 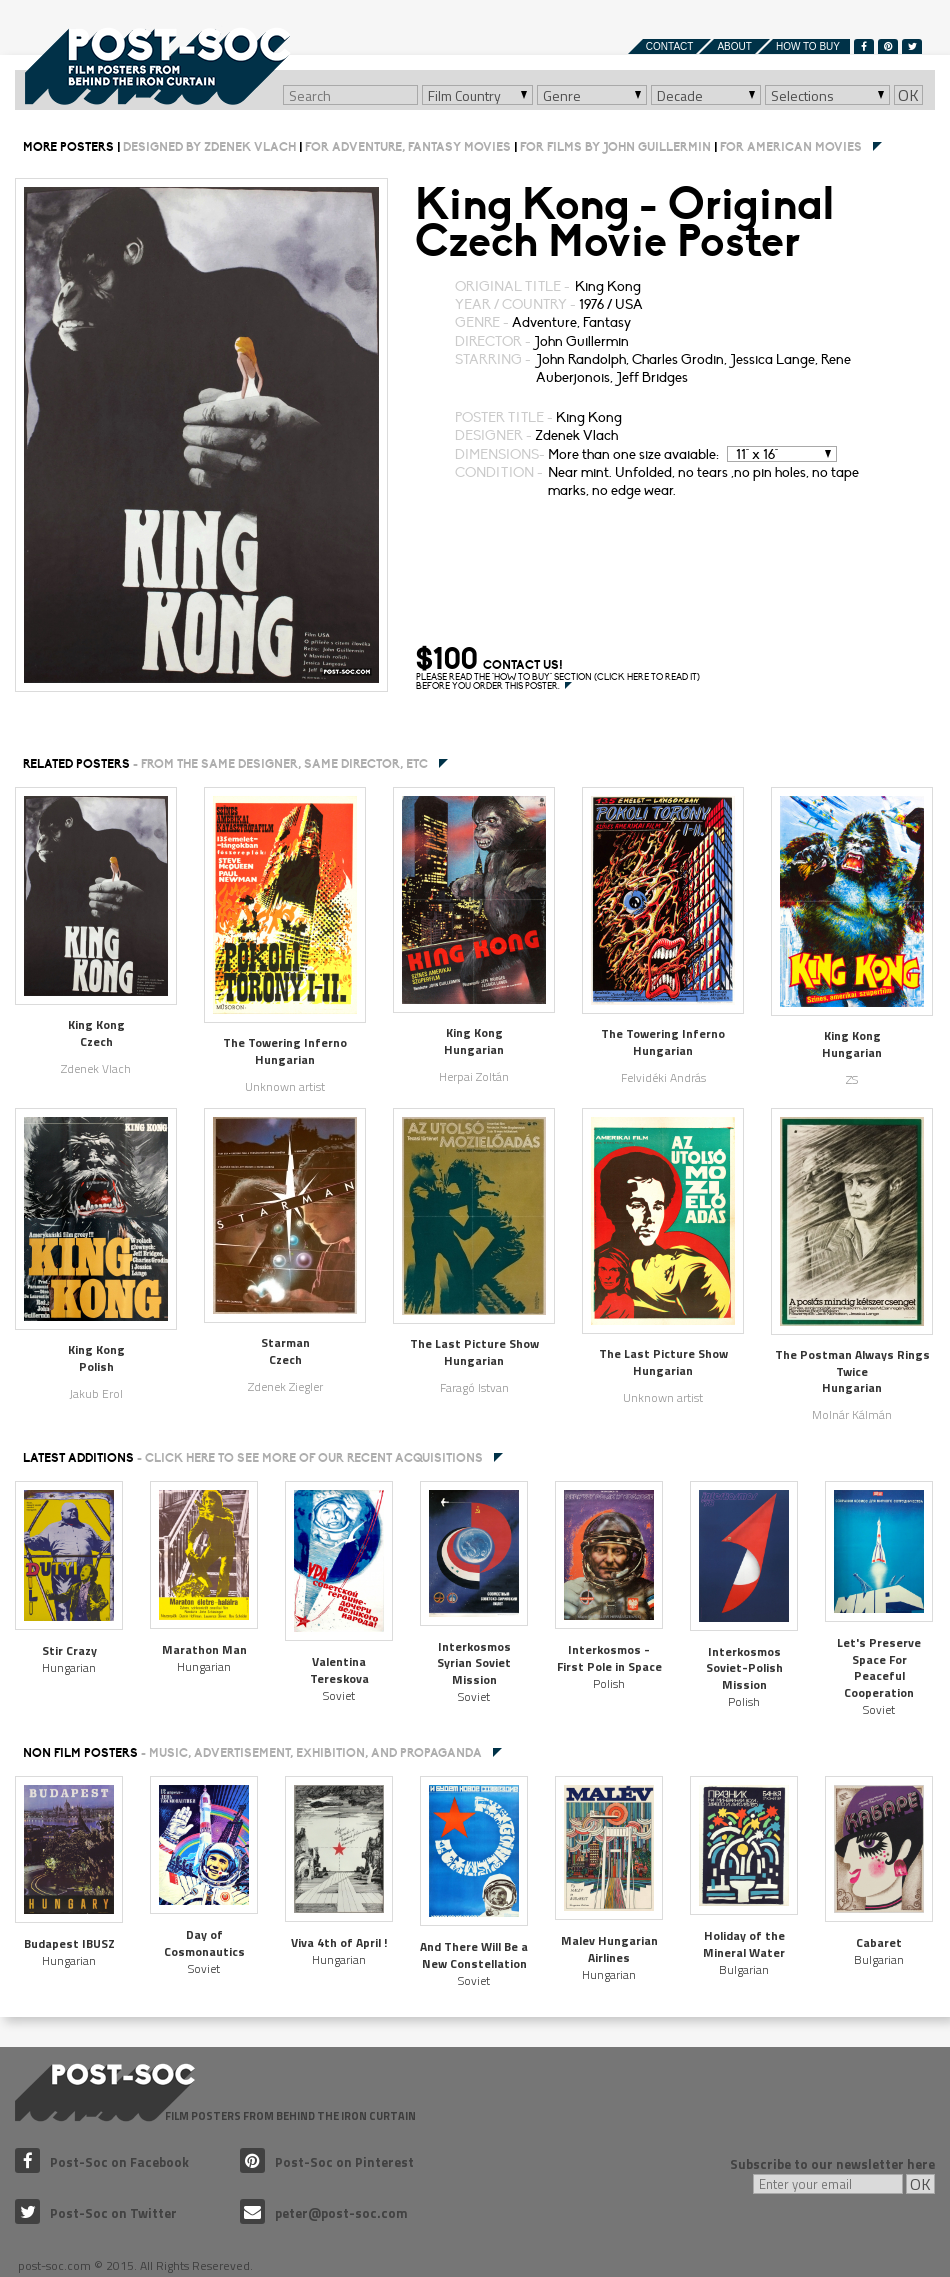 What do you see at coordinates (791, 147) in the screenshot?
I see `For American movies` at bounding box center [791, 147].